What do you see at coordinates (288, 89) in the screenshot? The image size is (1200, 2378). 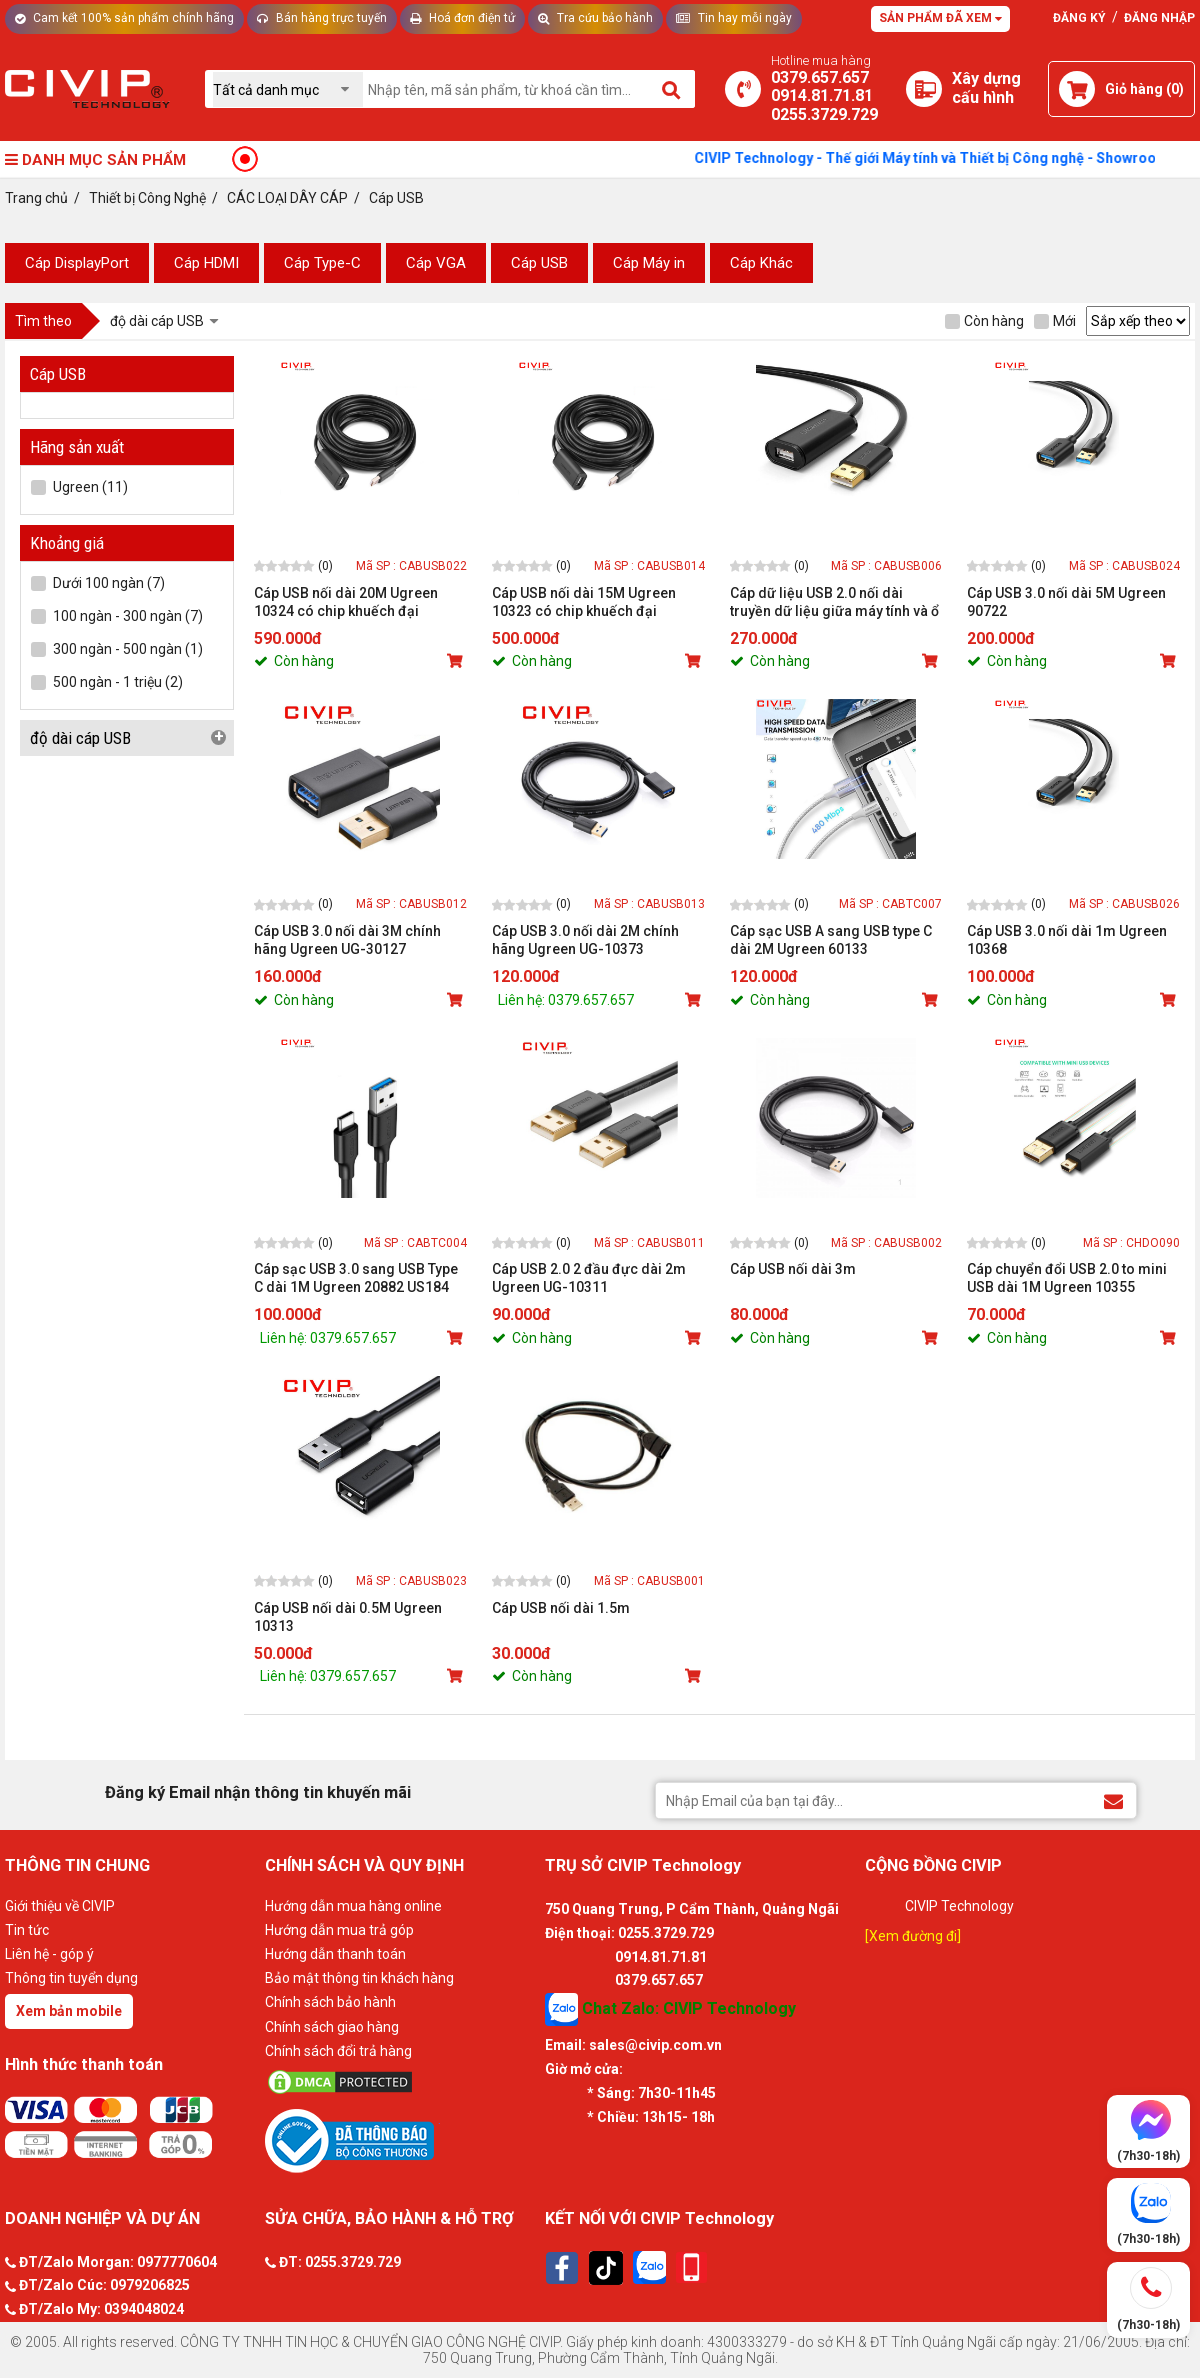 I see `[Chọn danh mục]` at bounding box center [288, 89].